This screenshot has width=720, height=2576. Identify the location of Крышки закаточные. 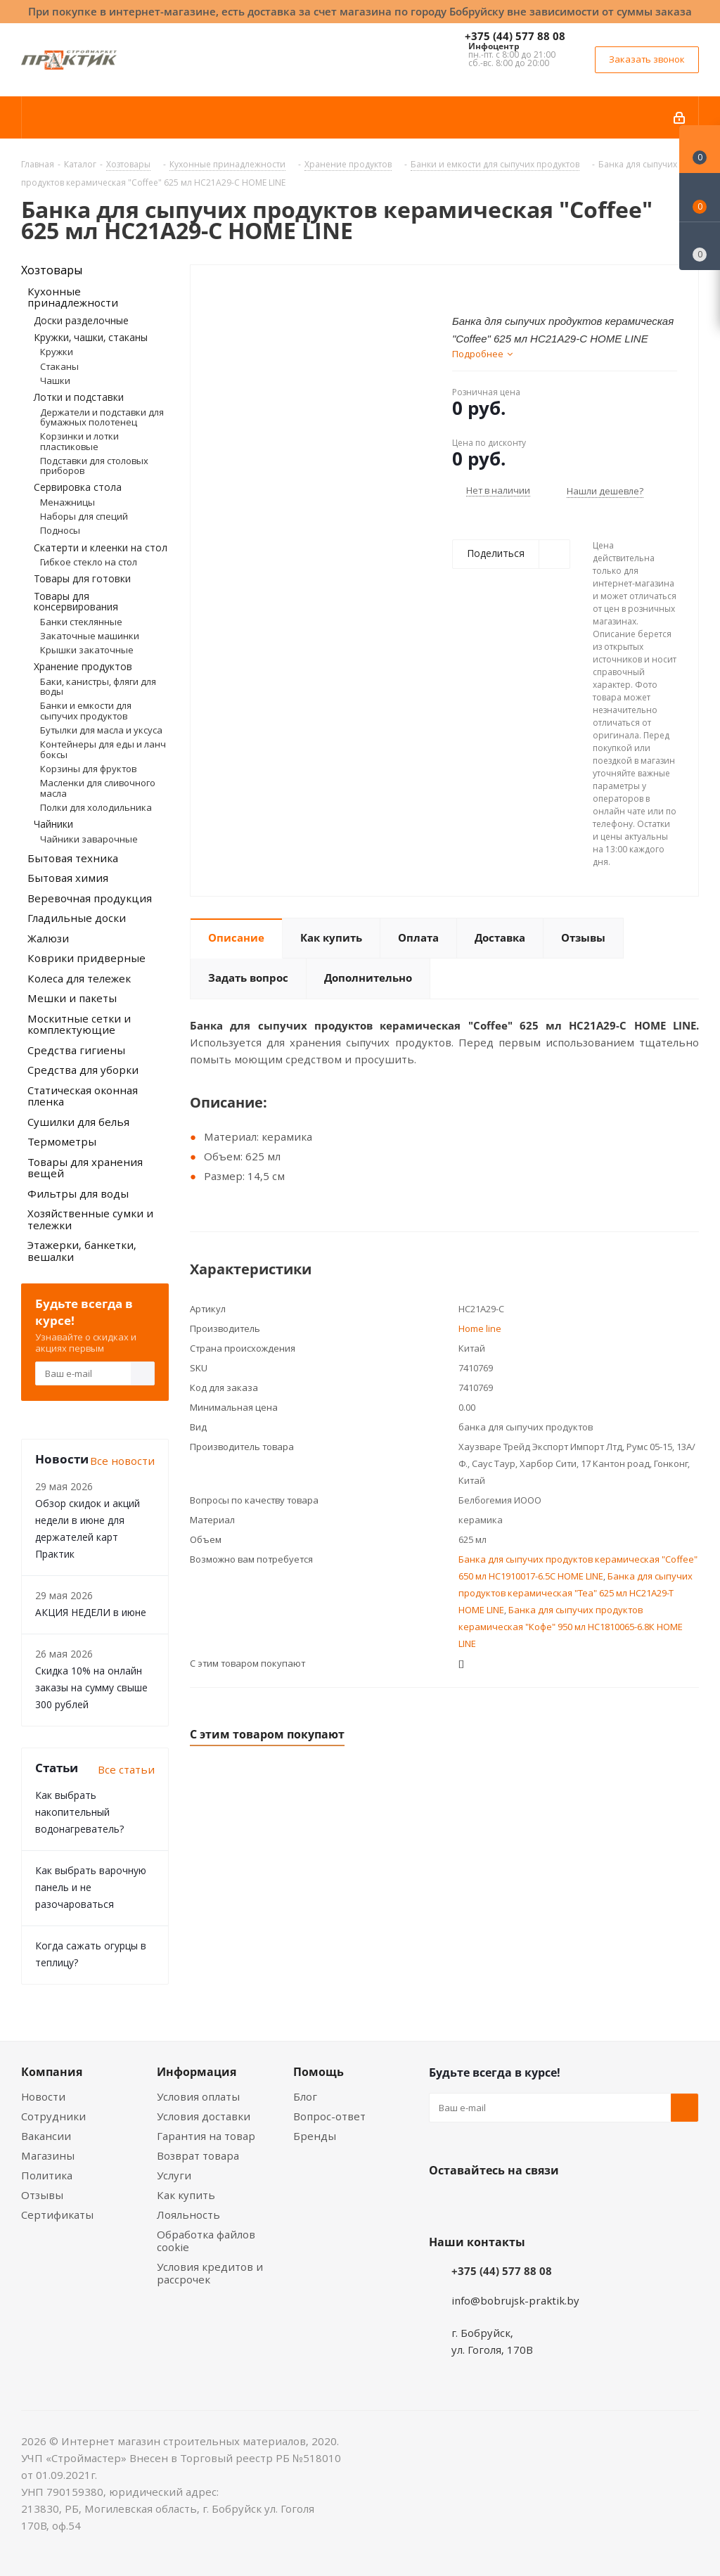
(87, 649).